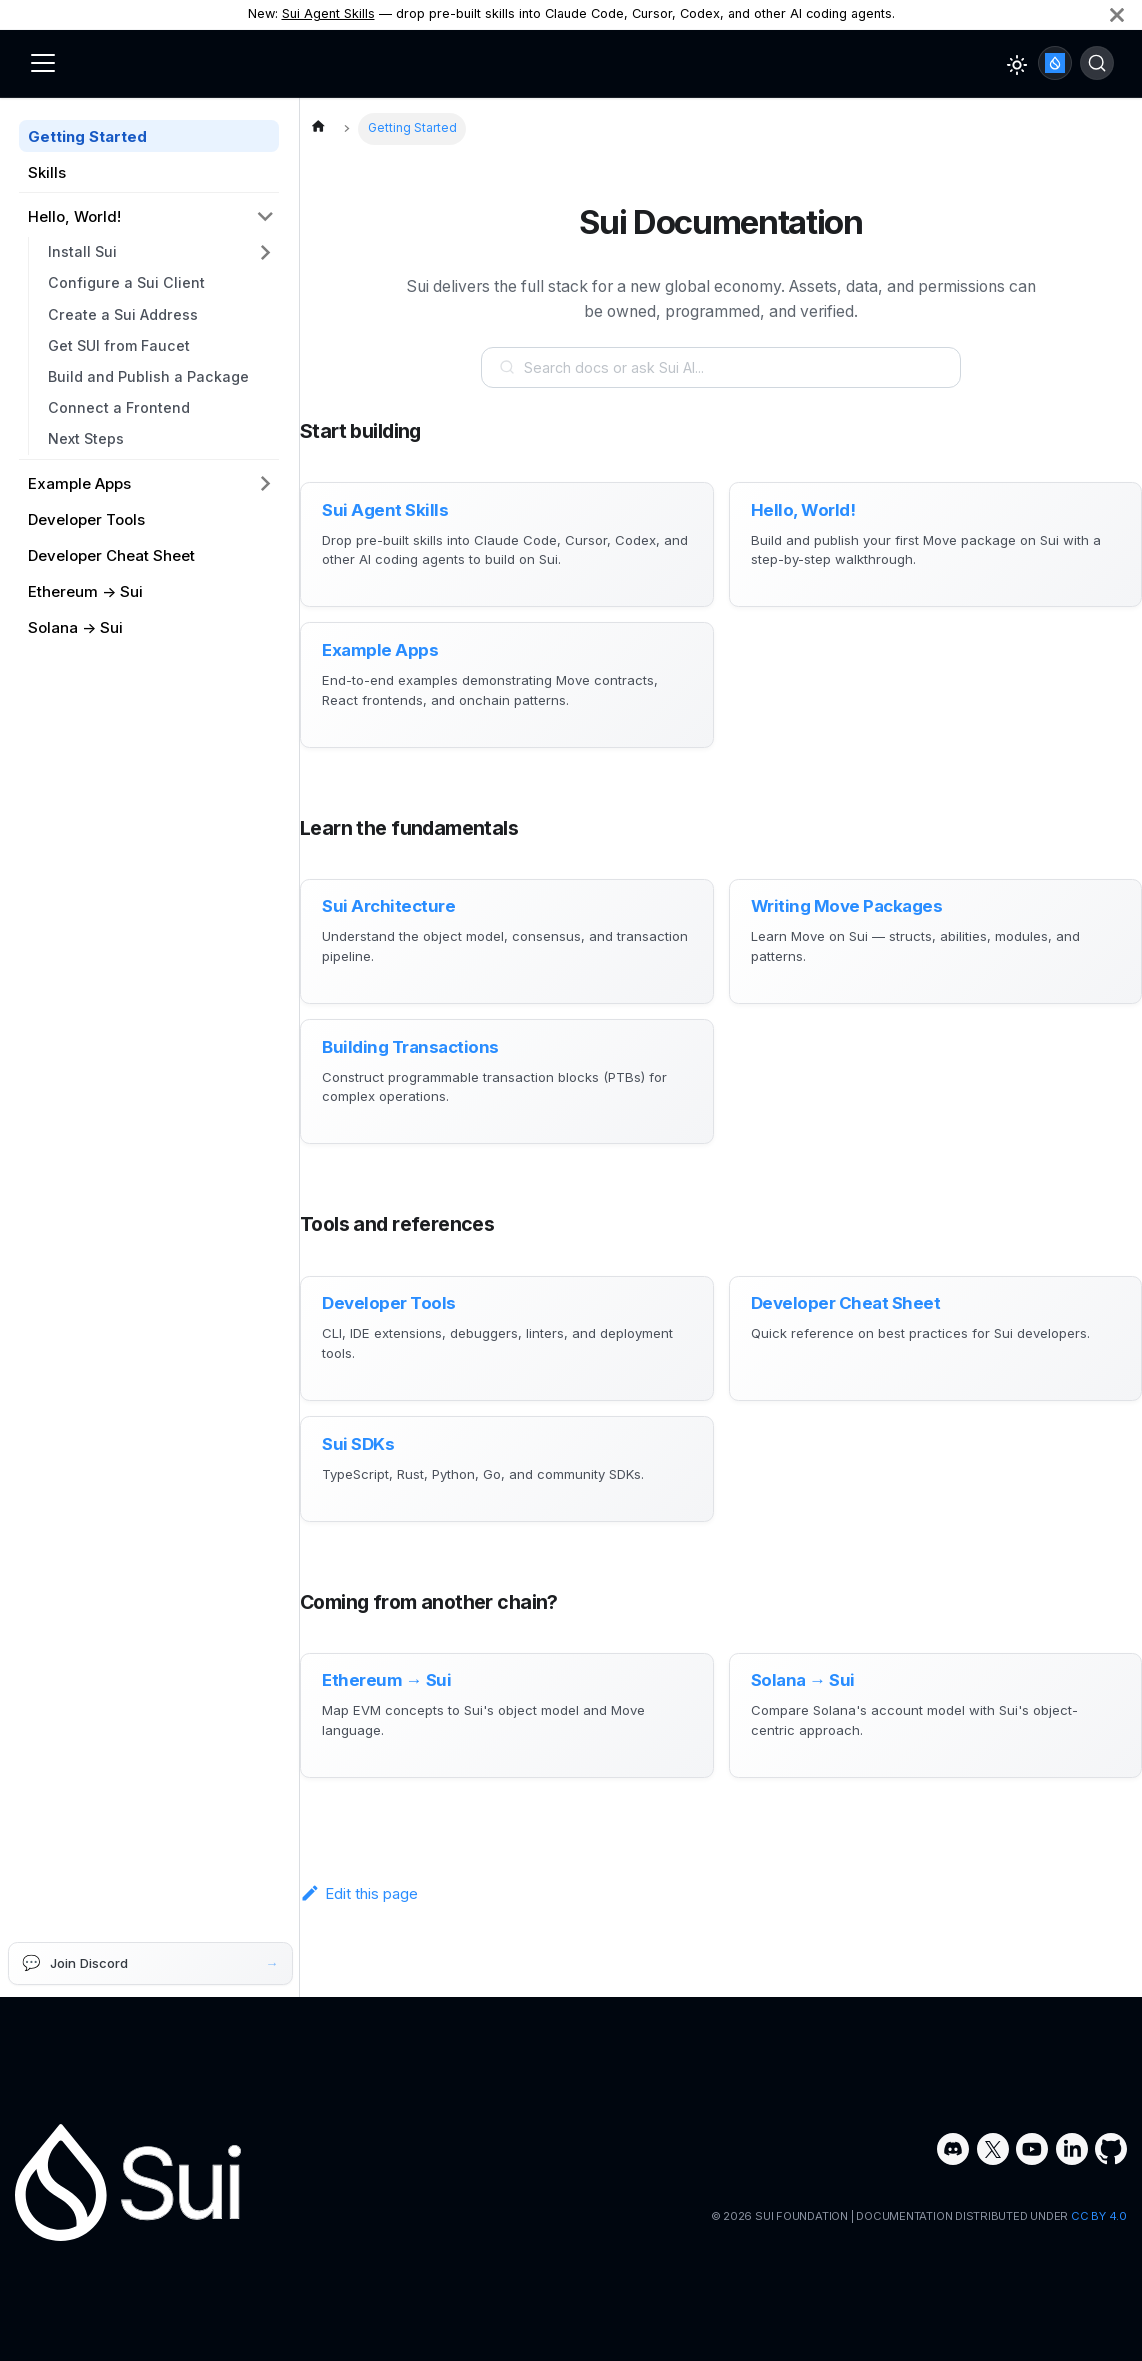  I want to click on [Switch between dark and light mode (currently light mode)], so click(1017, 65).